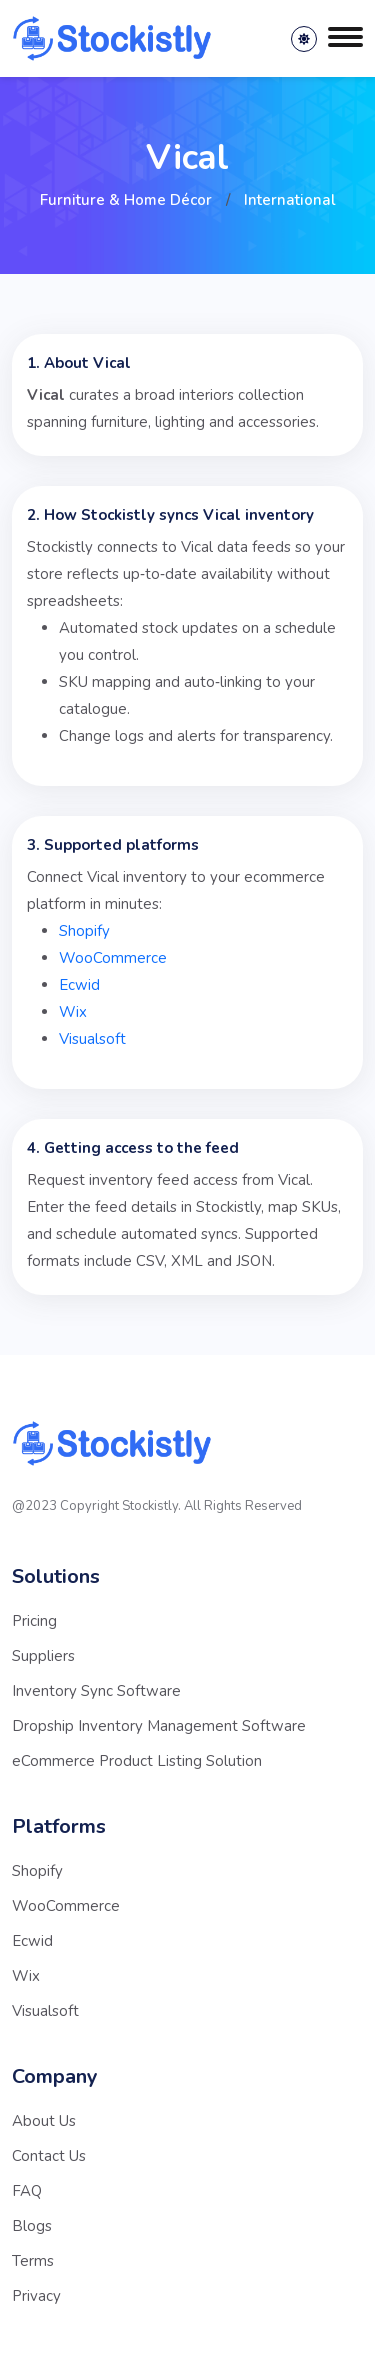 The height and width of the screenshot is (2364, 375). I want to click on Visualsoft, so click(92, 1039).